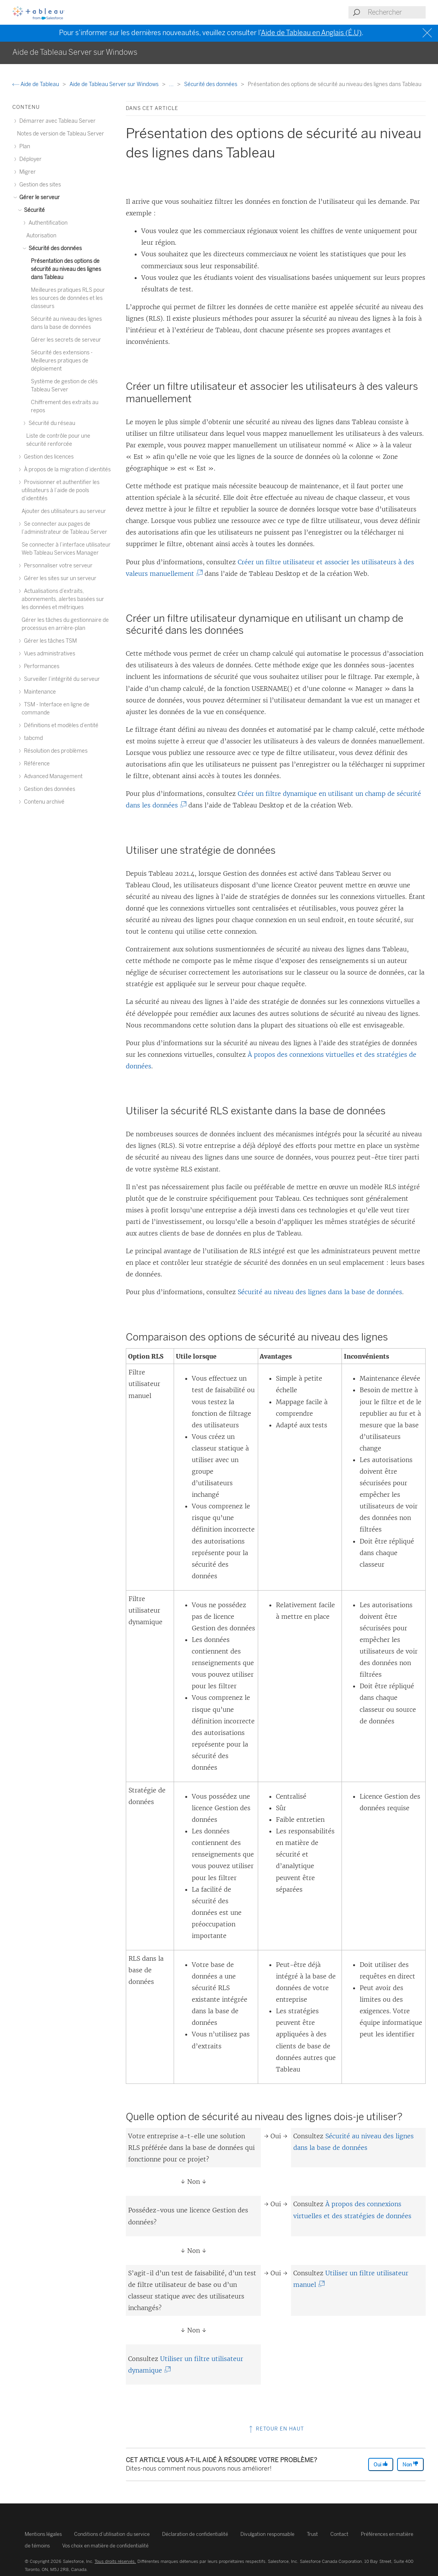  Describe the element at coordinates (48, 789) in the screenshot. I see `Gestion des données [treeitem]` at that location.